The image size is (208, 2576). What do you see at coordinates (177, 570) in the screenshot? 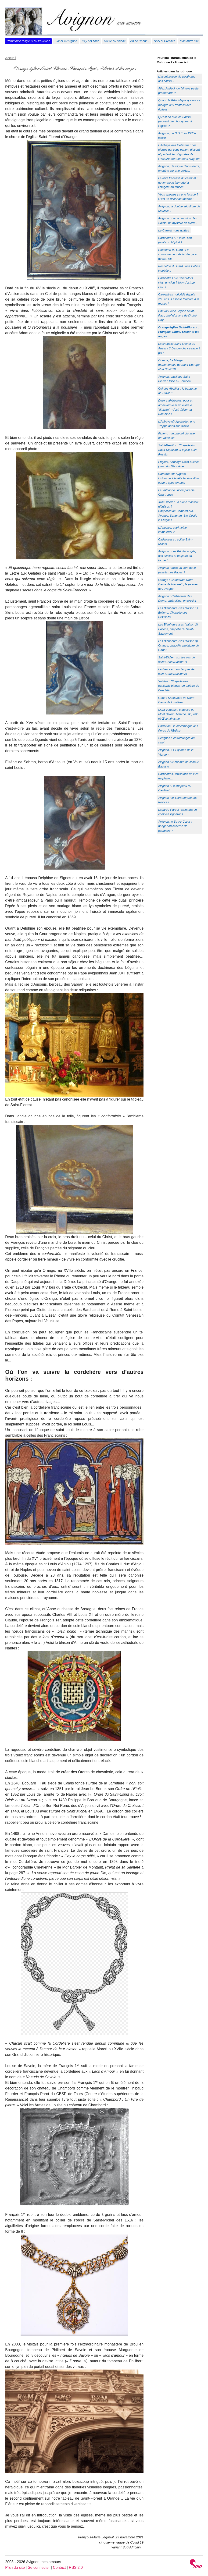
I see `Avignon : mais où sont donc passés nos Papes ?` at bounding box center [177, 570].